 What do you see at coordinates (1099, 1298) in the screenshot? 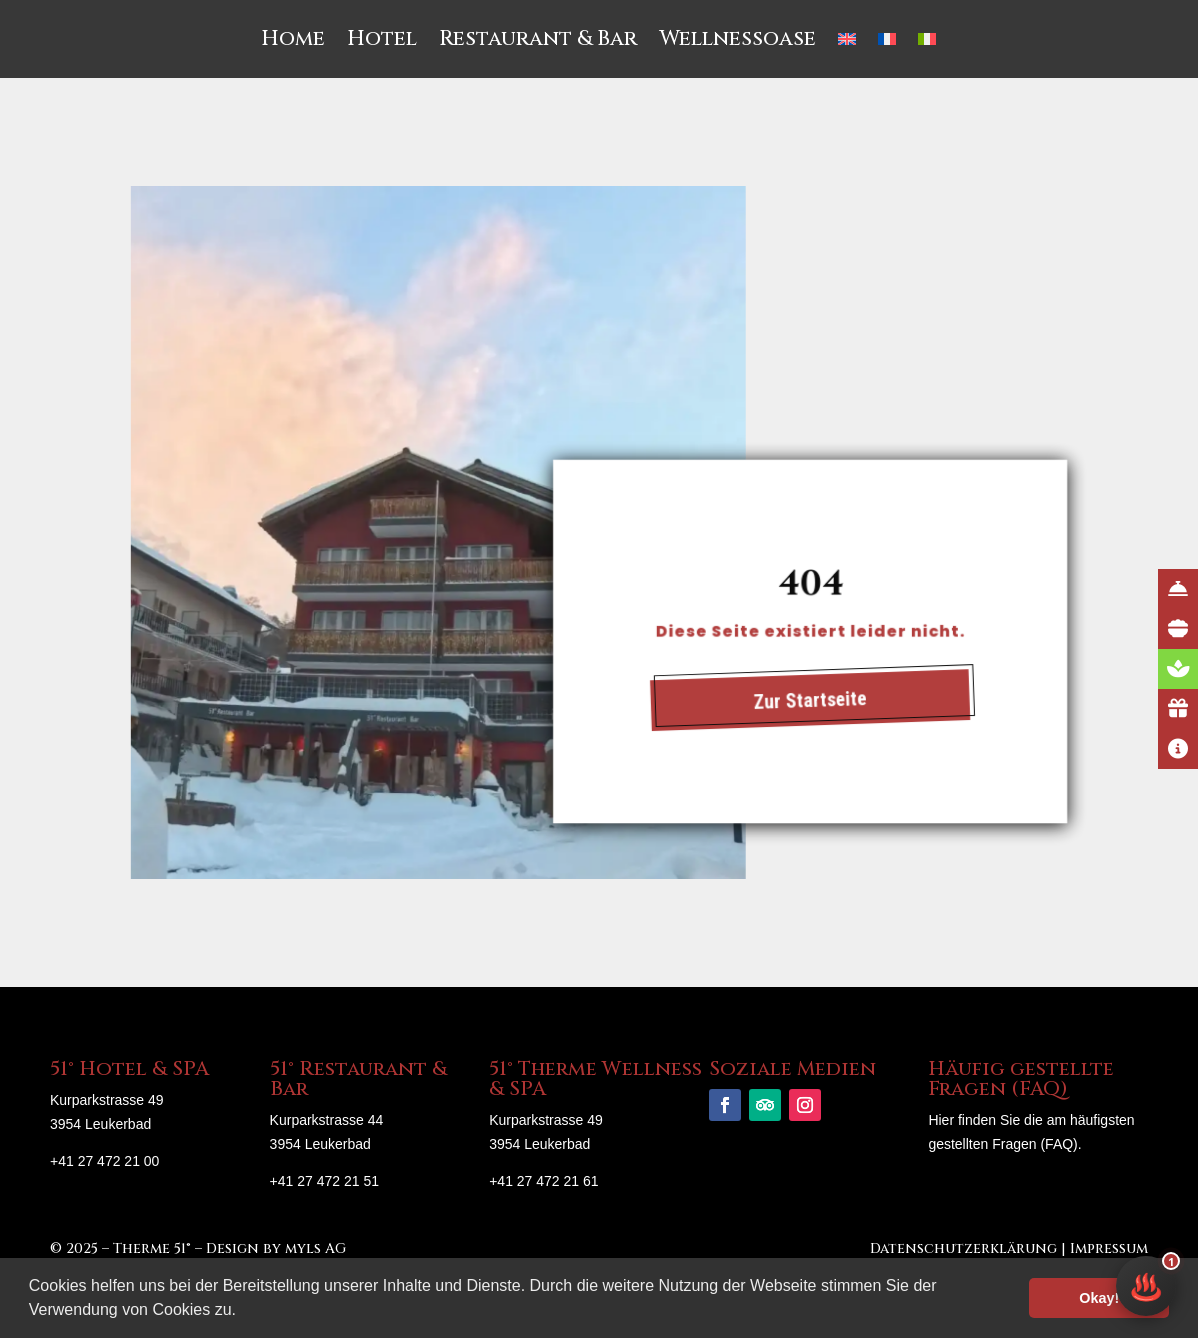
I see `Okay! [button]` at bounding box center [1099, 1298].